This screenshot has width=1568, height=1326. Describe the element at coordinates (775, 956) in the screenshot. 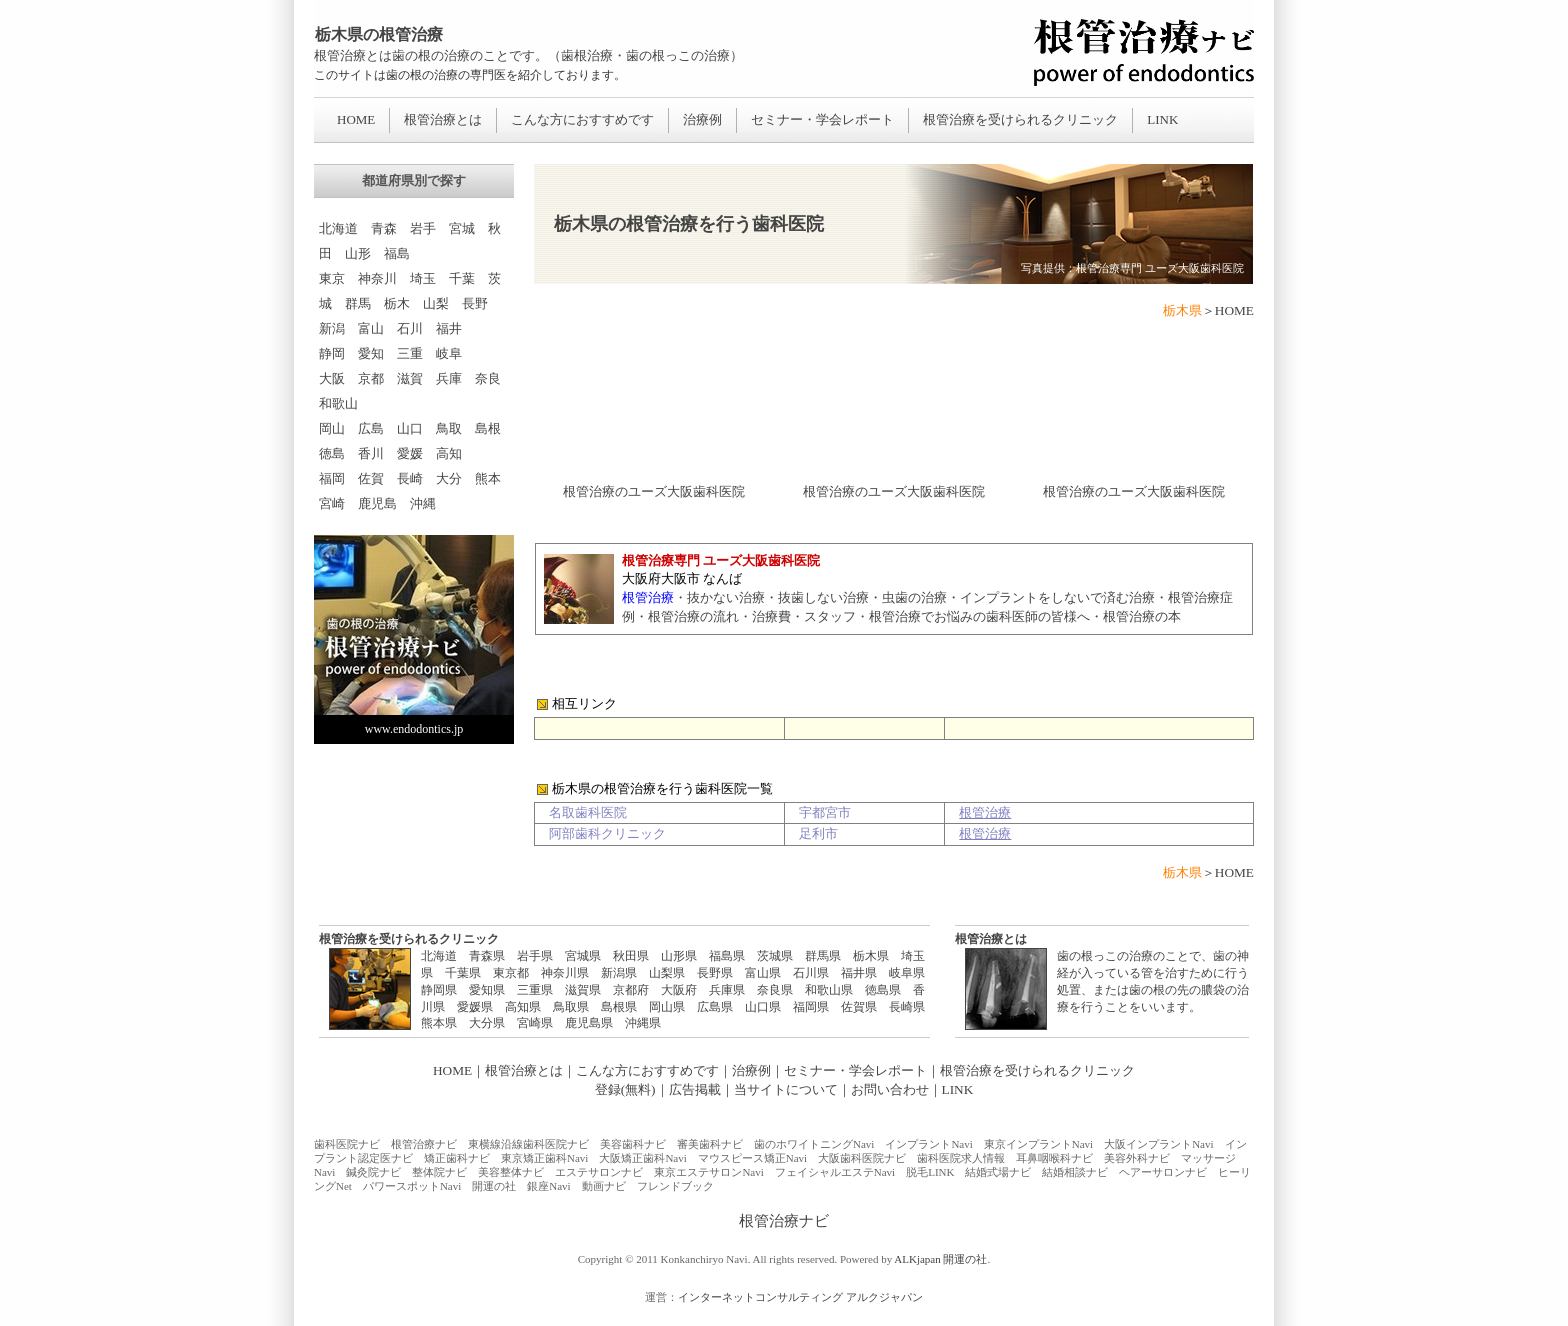

I see `茨城県` at that location.